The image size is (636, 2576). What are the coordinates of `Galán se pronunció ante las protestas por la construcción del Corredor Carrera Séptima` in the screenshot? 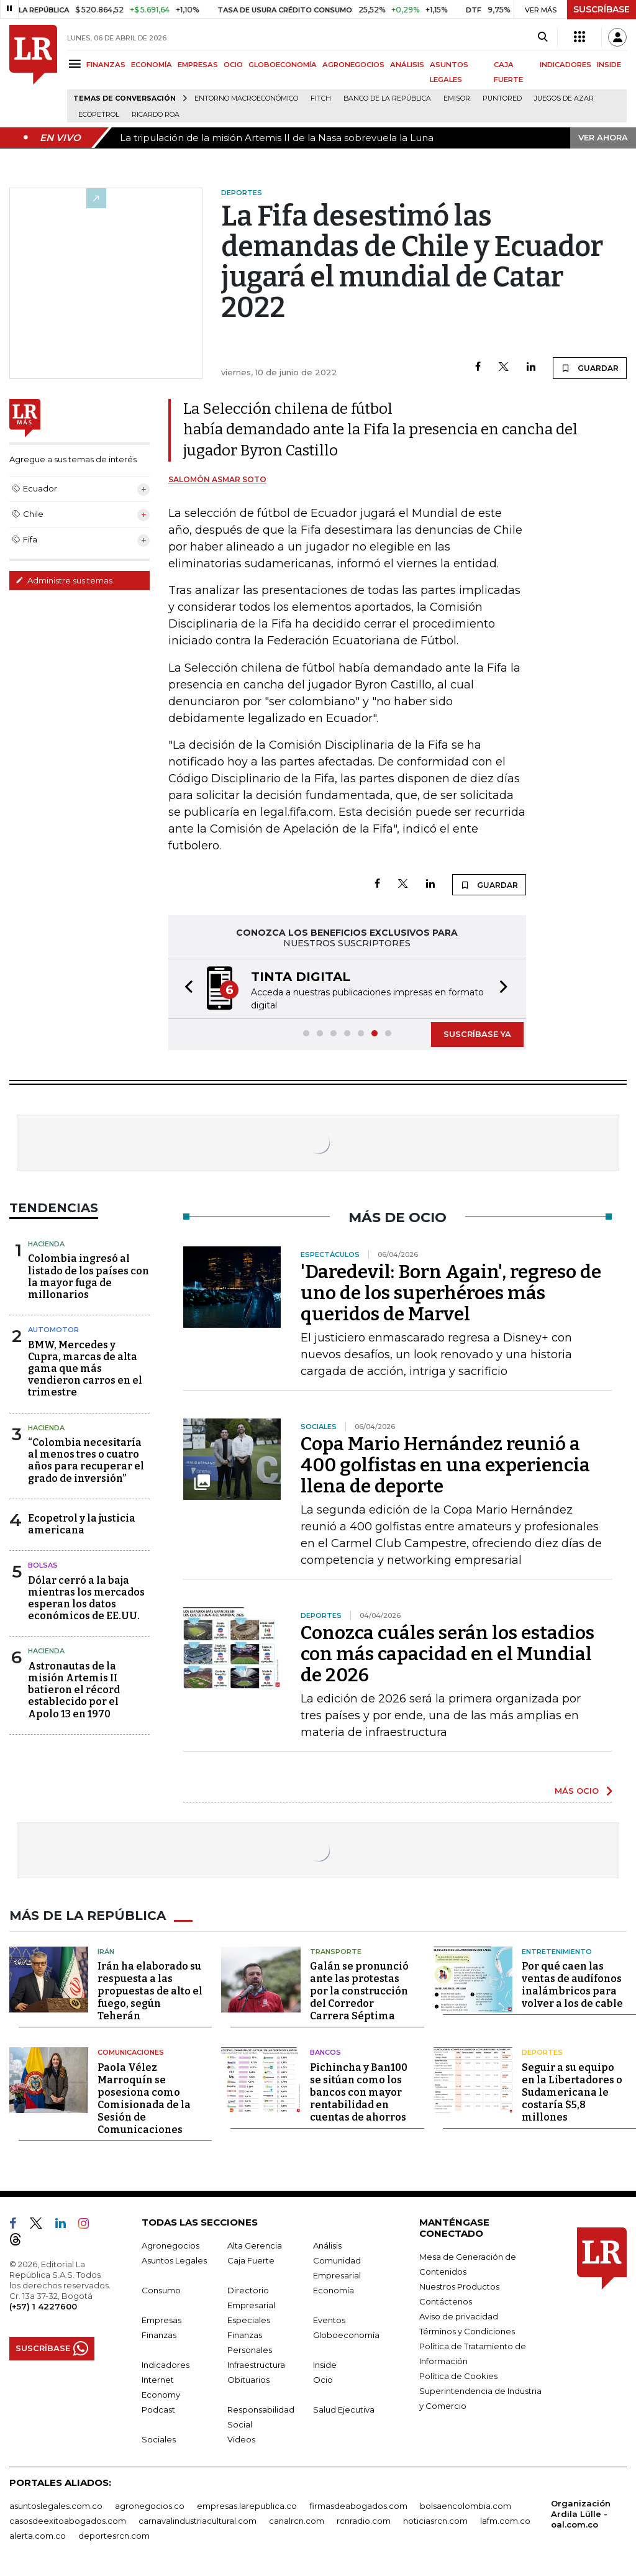 It's located at (359, 1991).